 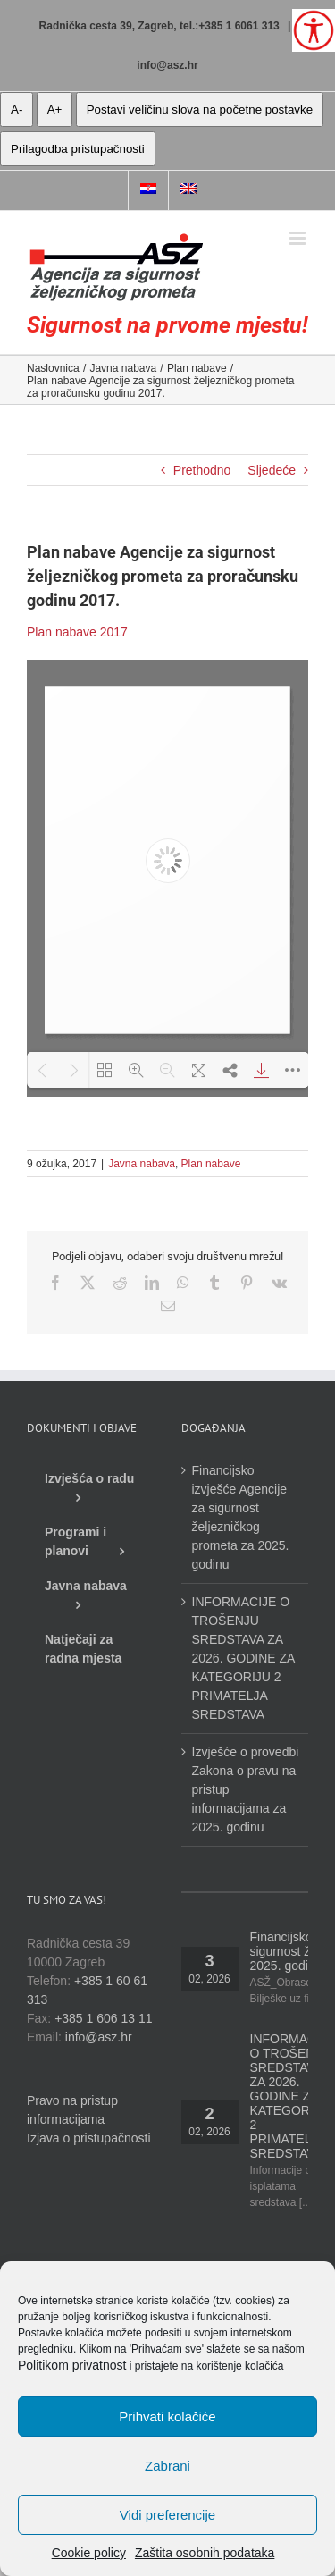 What do you see at coordinates (167, 2416) in the screenshot?
I see `Prihvati kolačiće` at bounding box center [167, 2416].